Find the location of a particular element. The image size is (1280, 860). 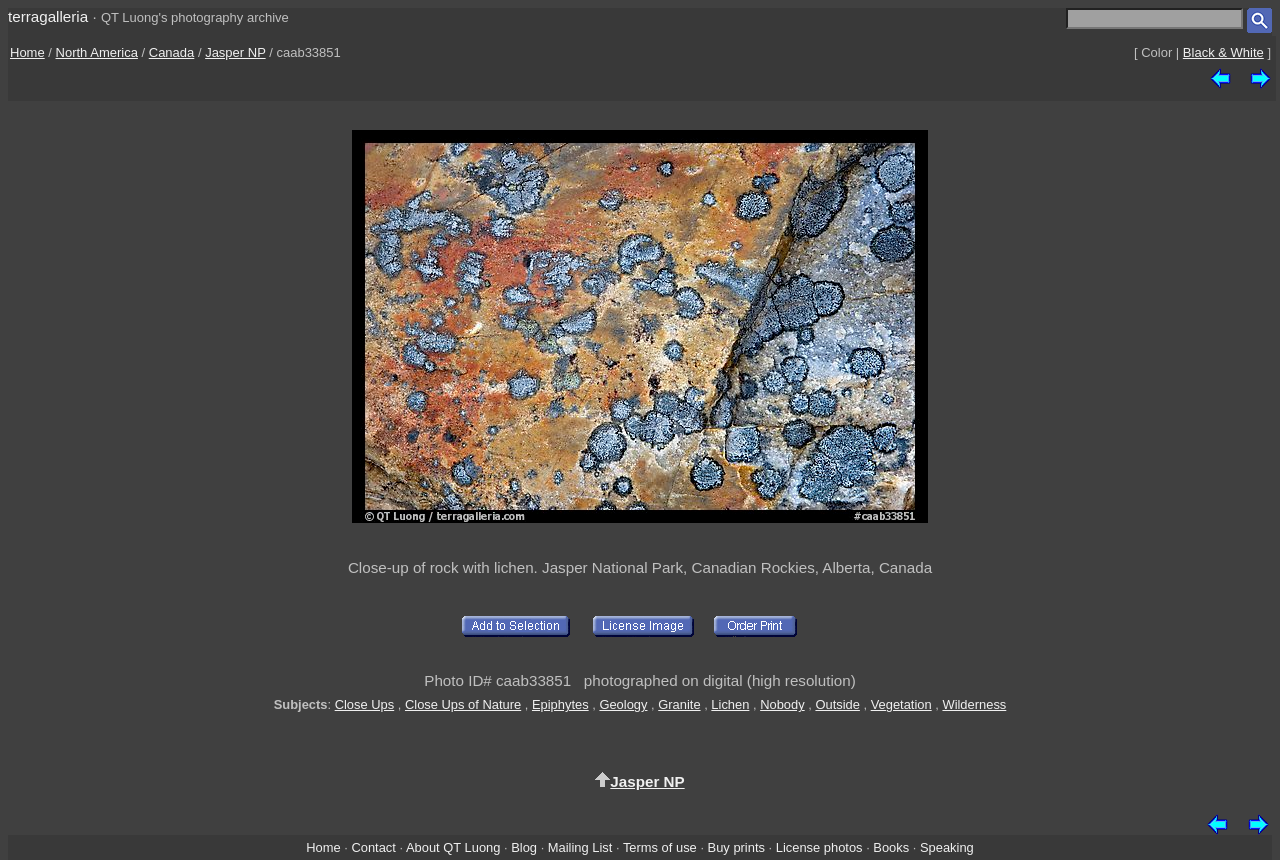

Terms of use is located at coordinates (660, 847).